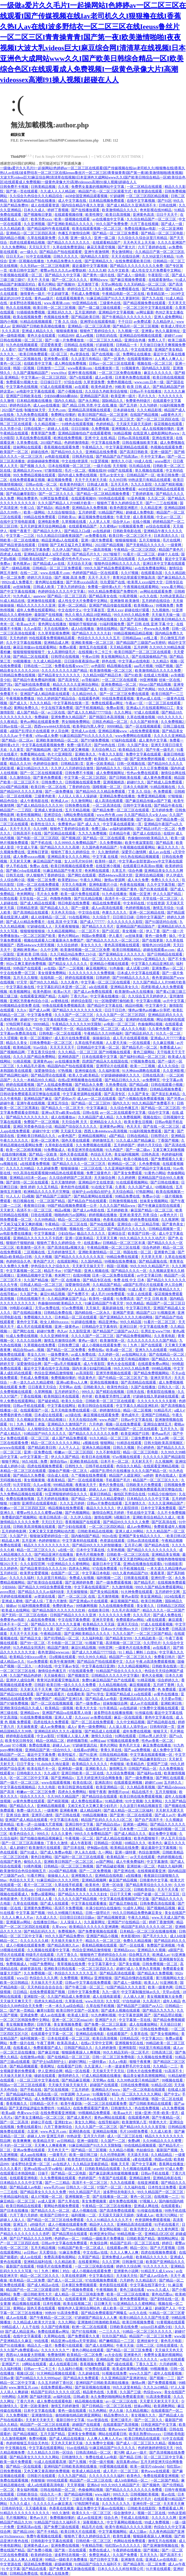 The height and width of the screenshot is (2576, 186). Describe the element at coordinates (98, 1489) in the screenshot. I see `超碰人人av` at that location.